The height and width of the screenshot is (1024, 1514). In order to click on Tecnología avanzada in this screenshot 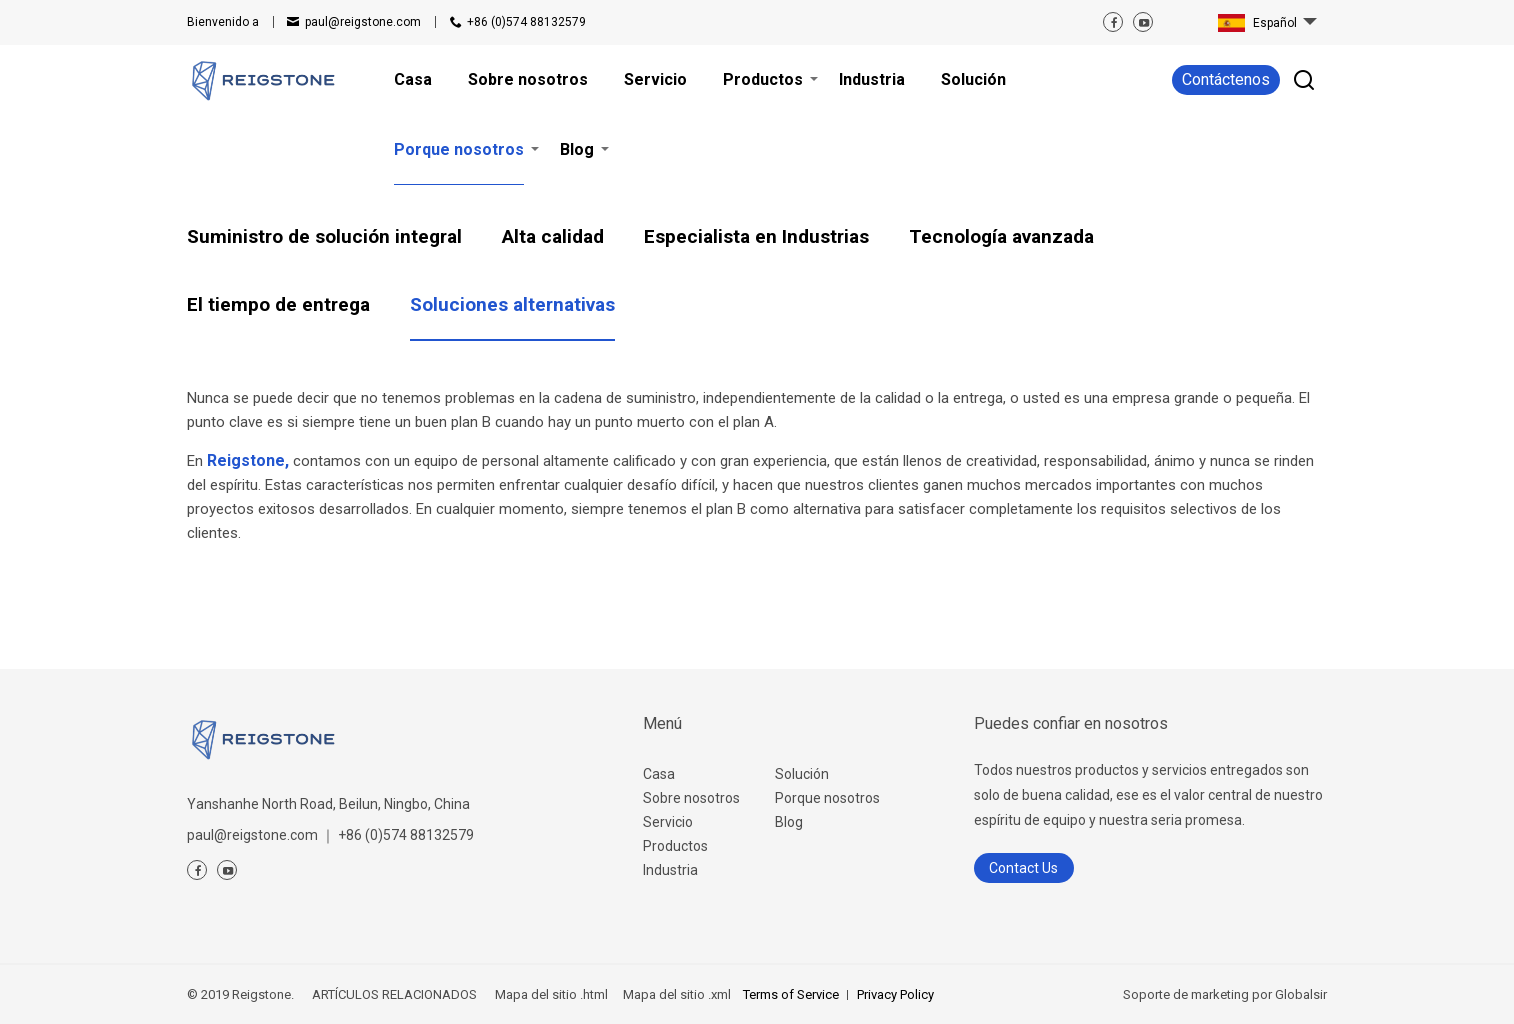, I will do `click(1001, 236)`.